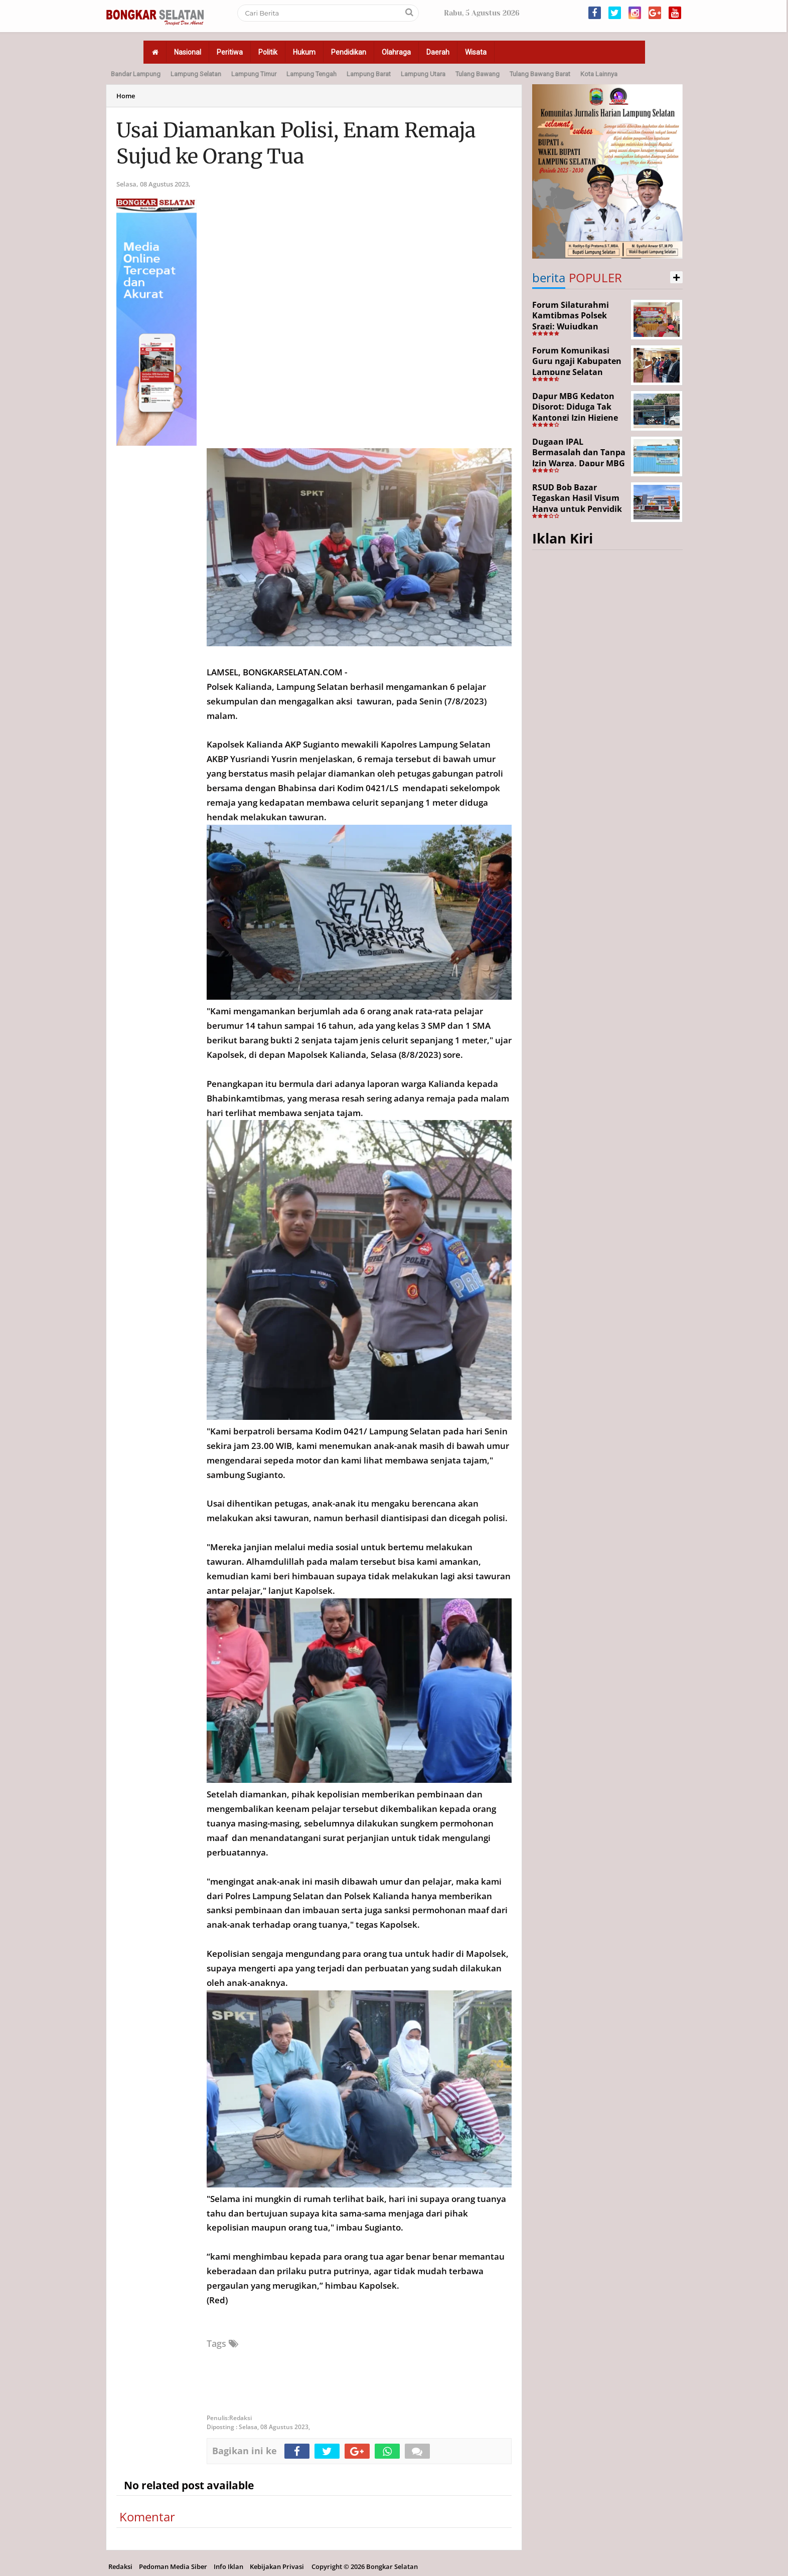  What do you see at coordinates (540, 74) in the screenshot?
I see `Tulang Bawang Barat` at bounding box center [540, 74].